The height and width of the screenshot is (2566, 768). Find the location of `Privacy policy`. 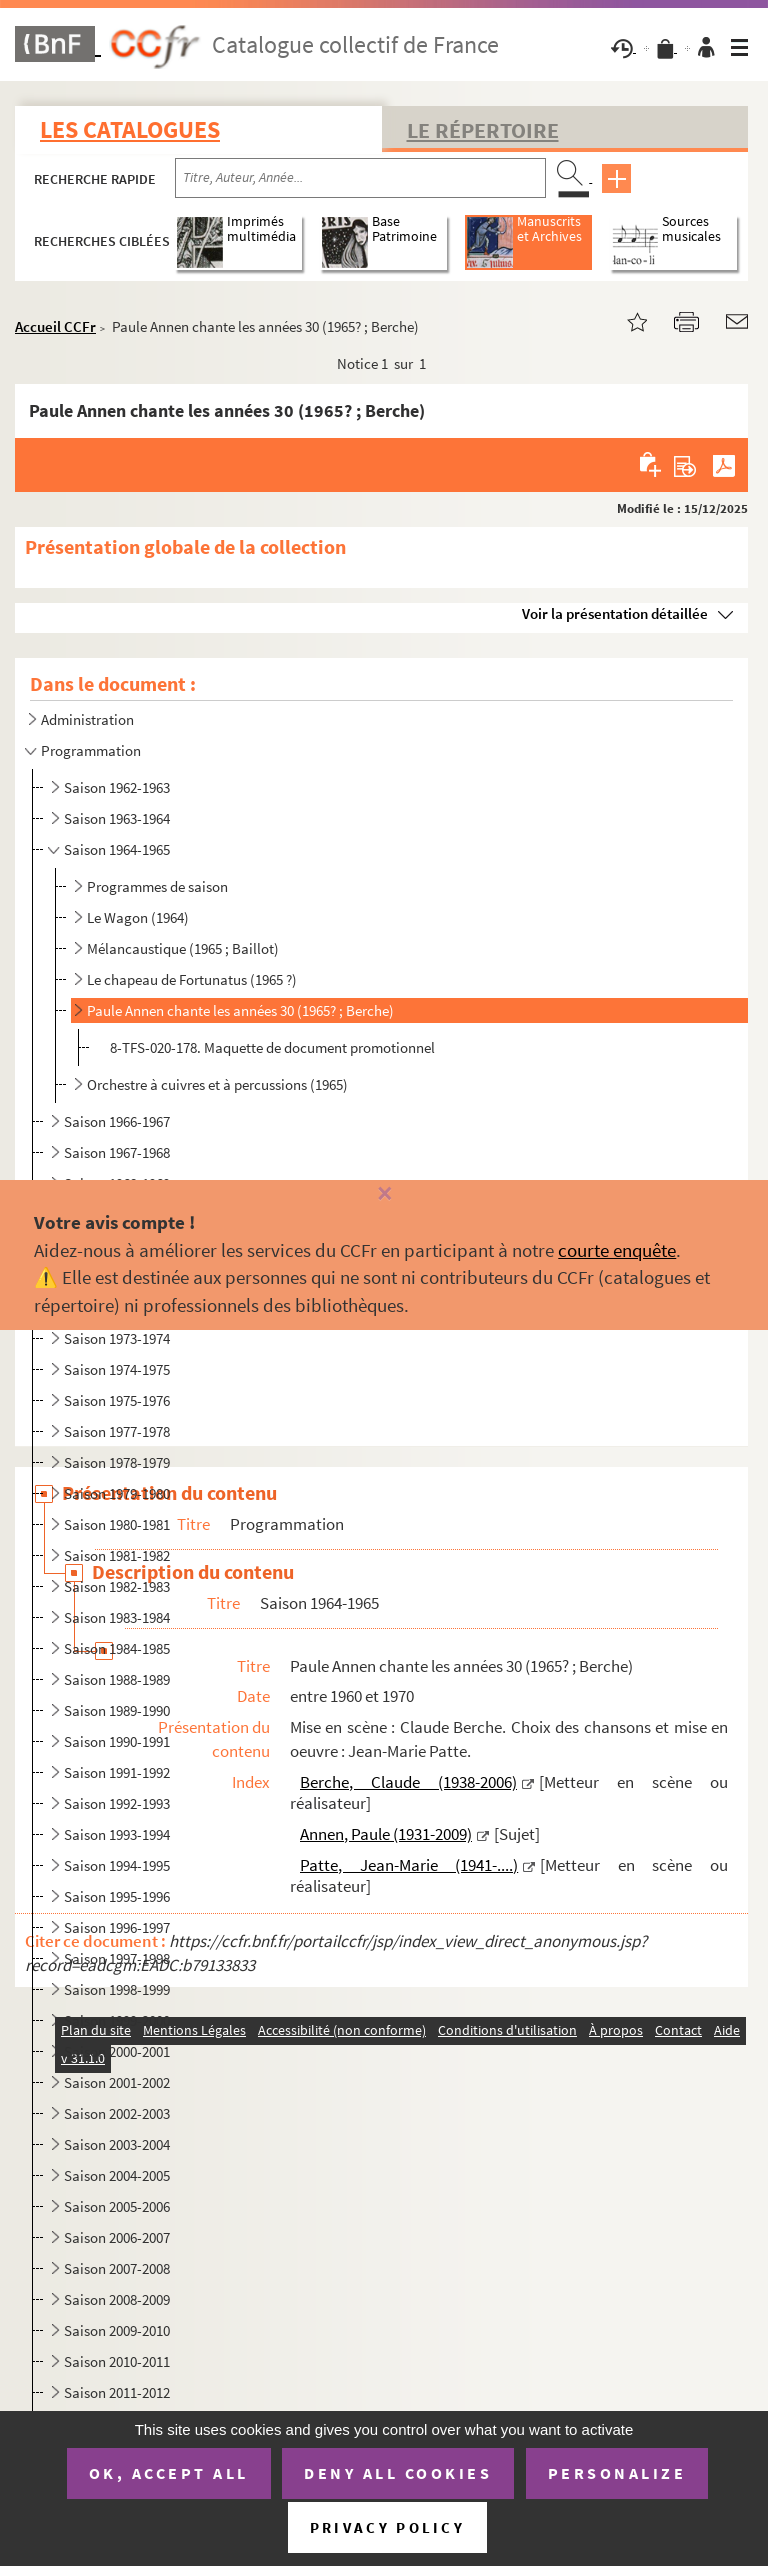

Privacy policy is located at coordinates (387, 2527).